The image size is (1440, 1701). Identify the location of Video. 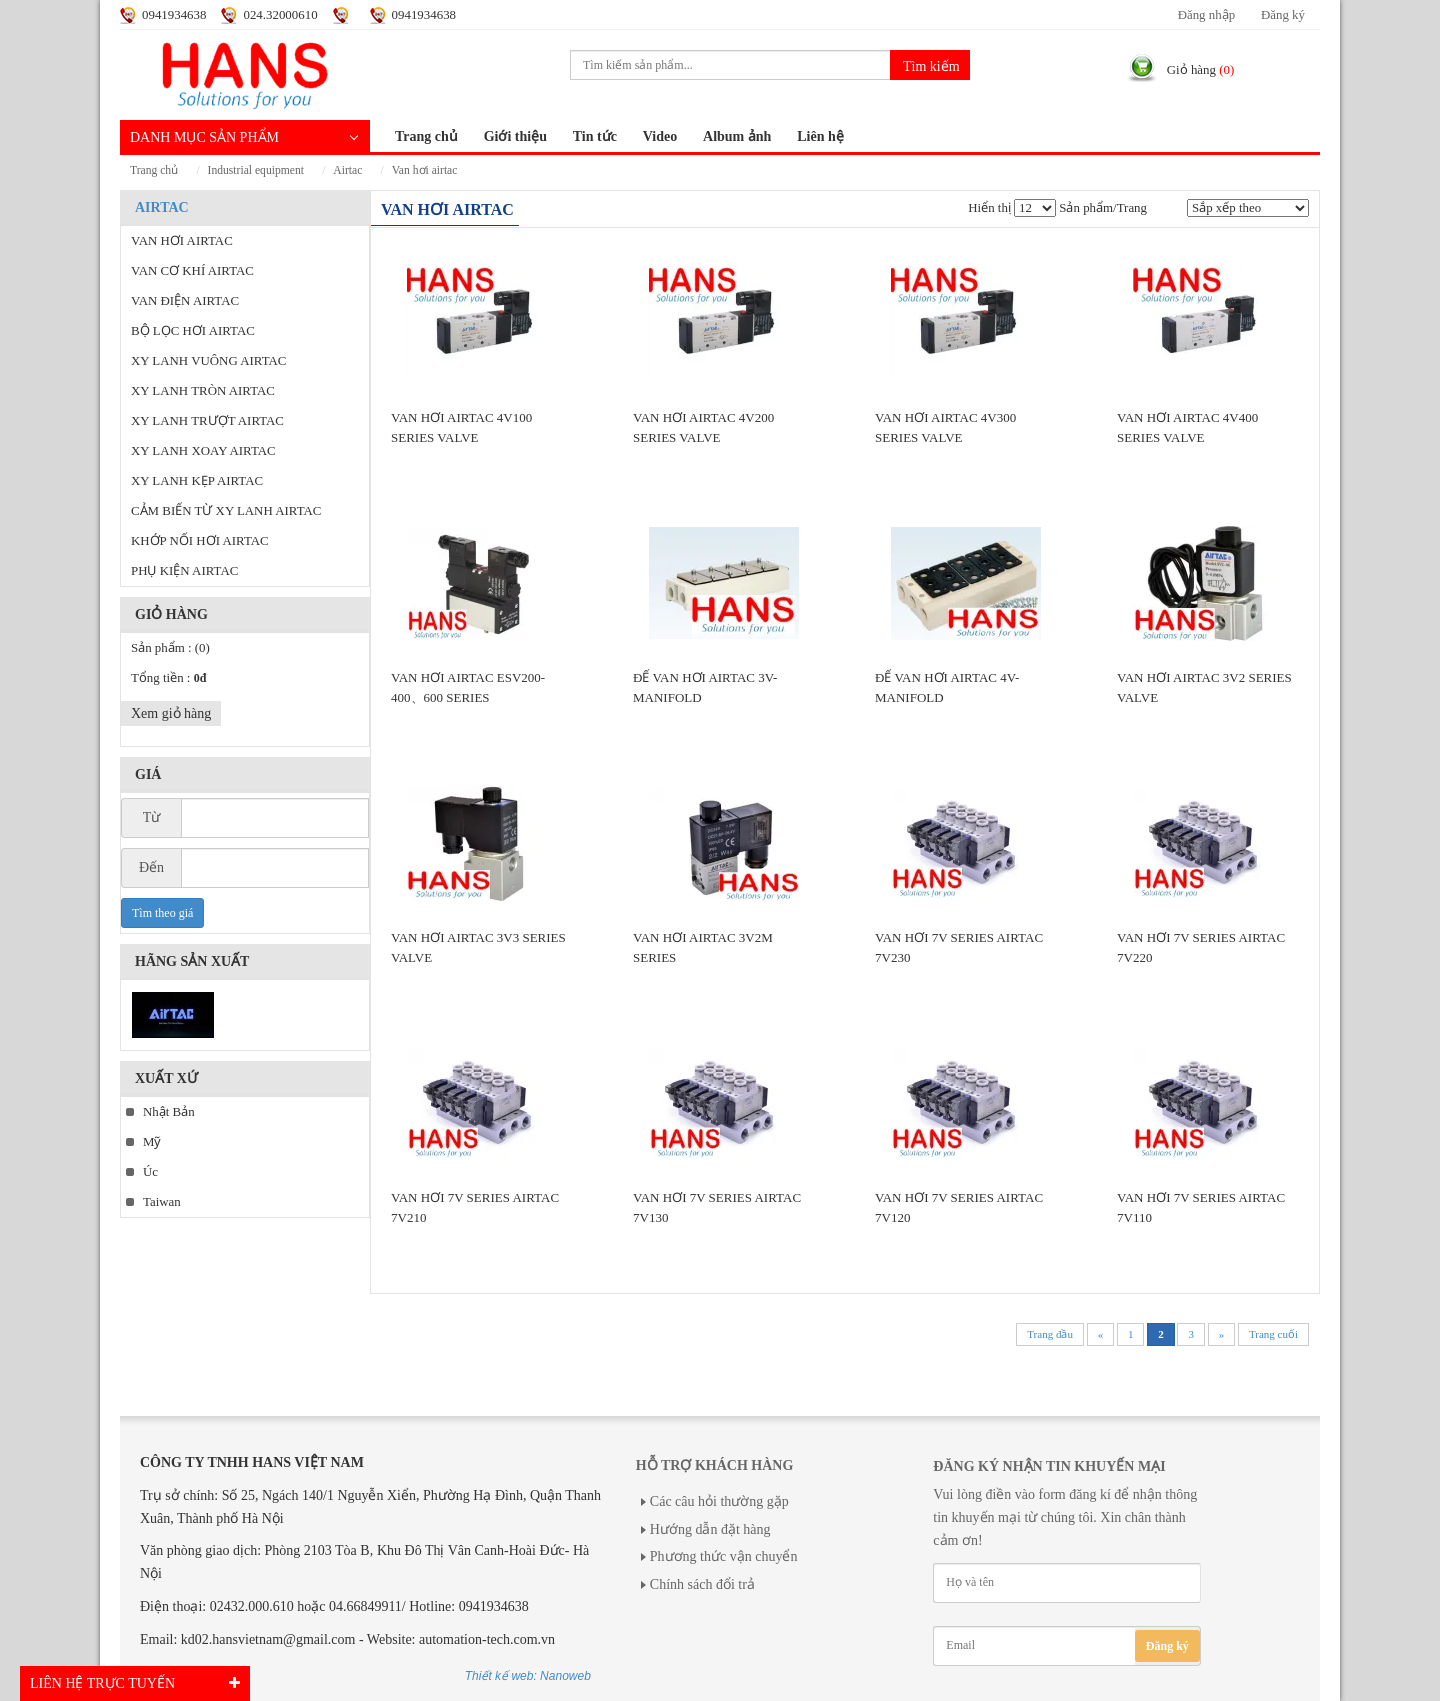
(660, 136).